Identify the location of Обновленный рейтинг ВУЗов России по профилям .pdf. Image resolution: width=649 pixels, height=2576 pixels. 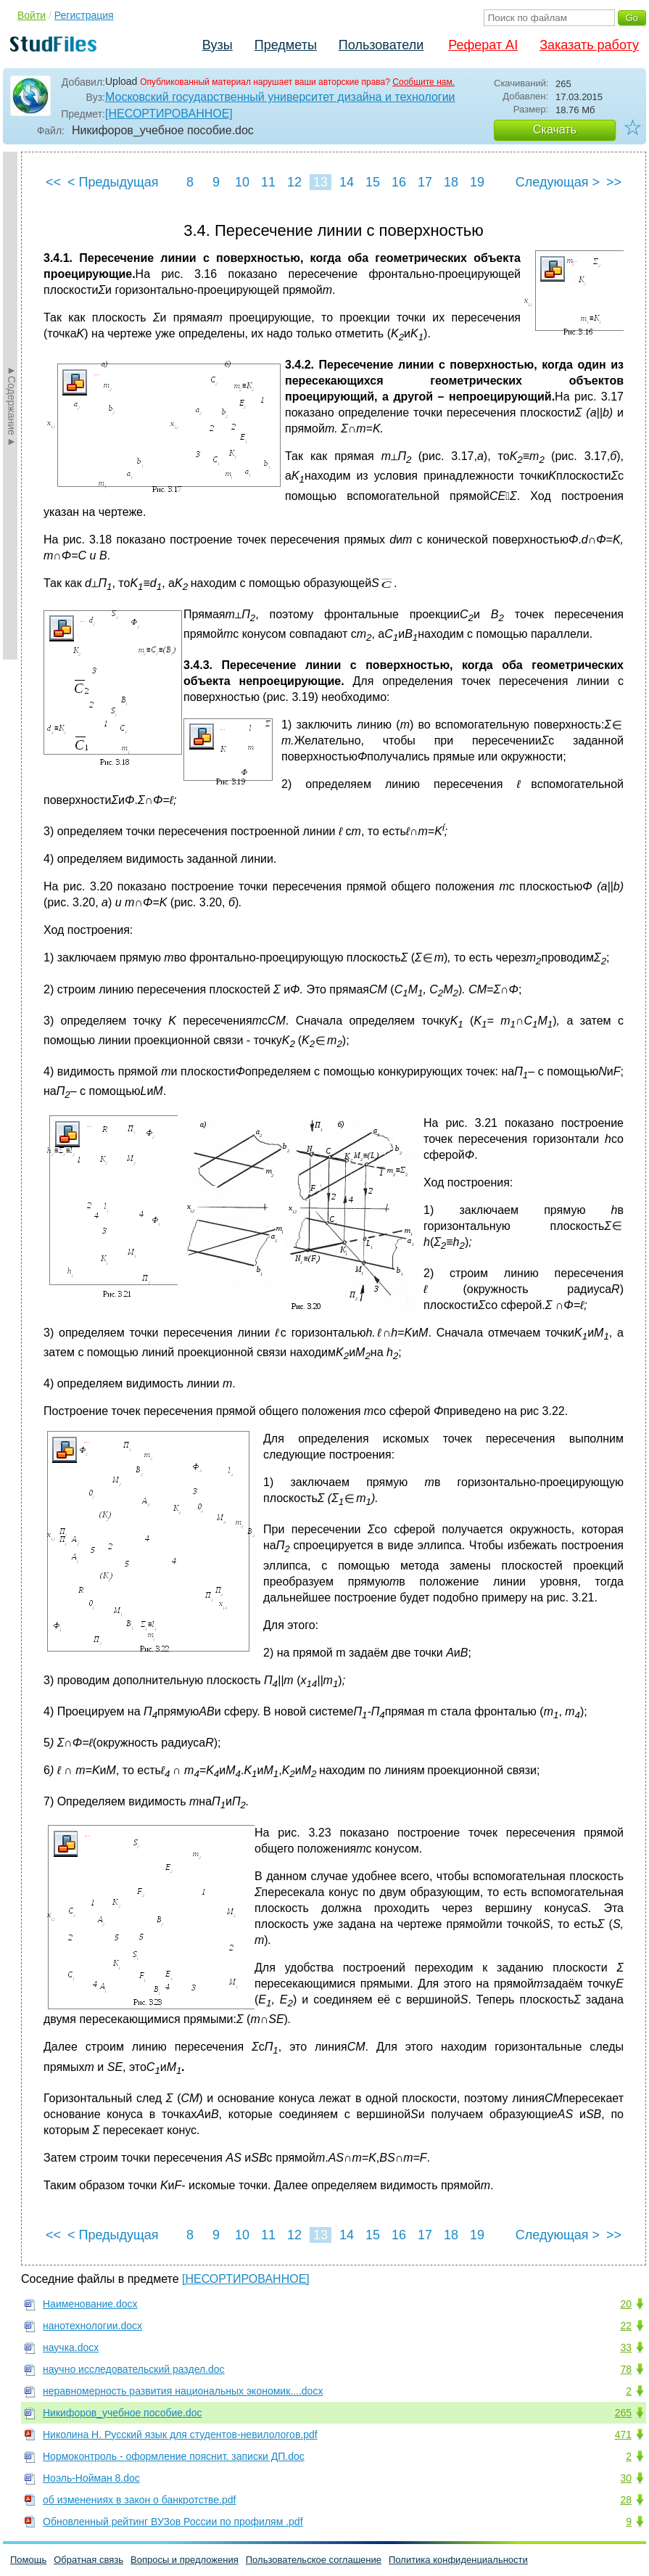
(173, 2521).